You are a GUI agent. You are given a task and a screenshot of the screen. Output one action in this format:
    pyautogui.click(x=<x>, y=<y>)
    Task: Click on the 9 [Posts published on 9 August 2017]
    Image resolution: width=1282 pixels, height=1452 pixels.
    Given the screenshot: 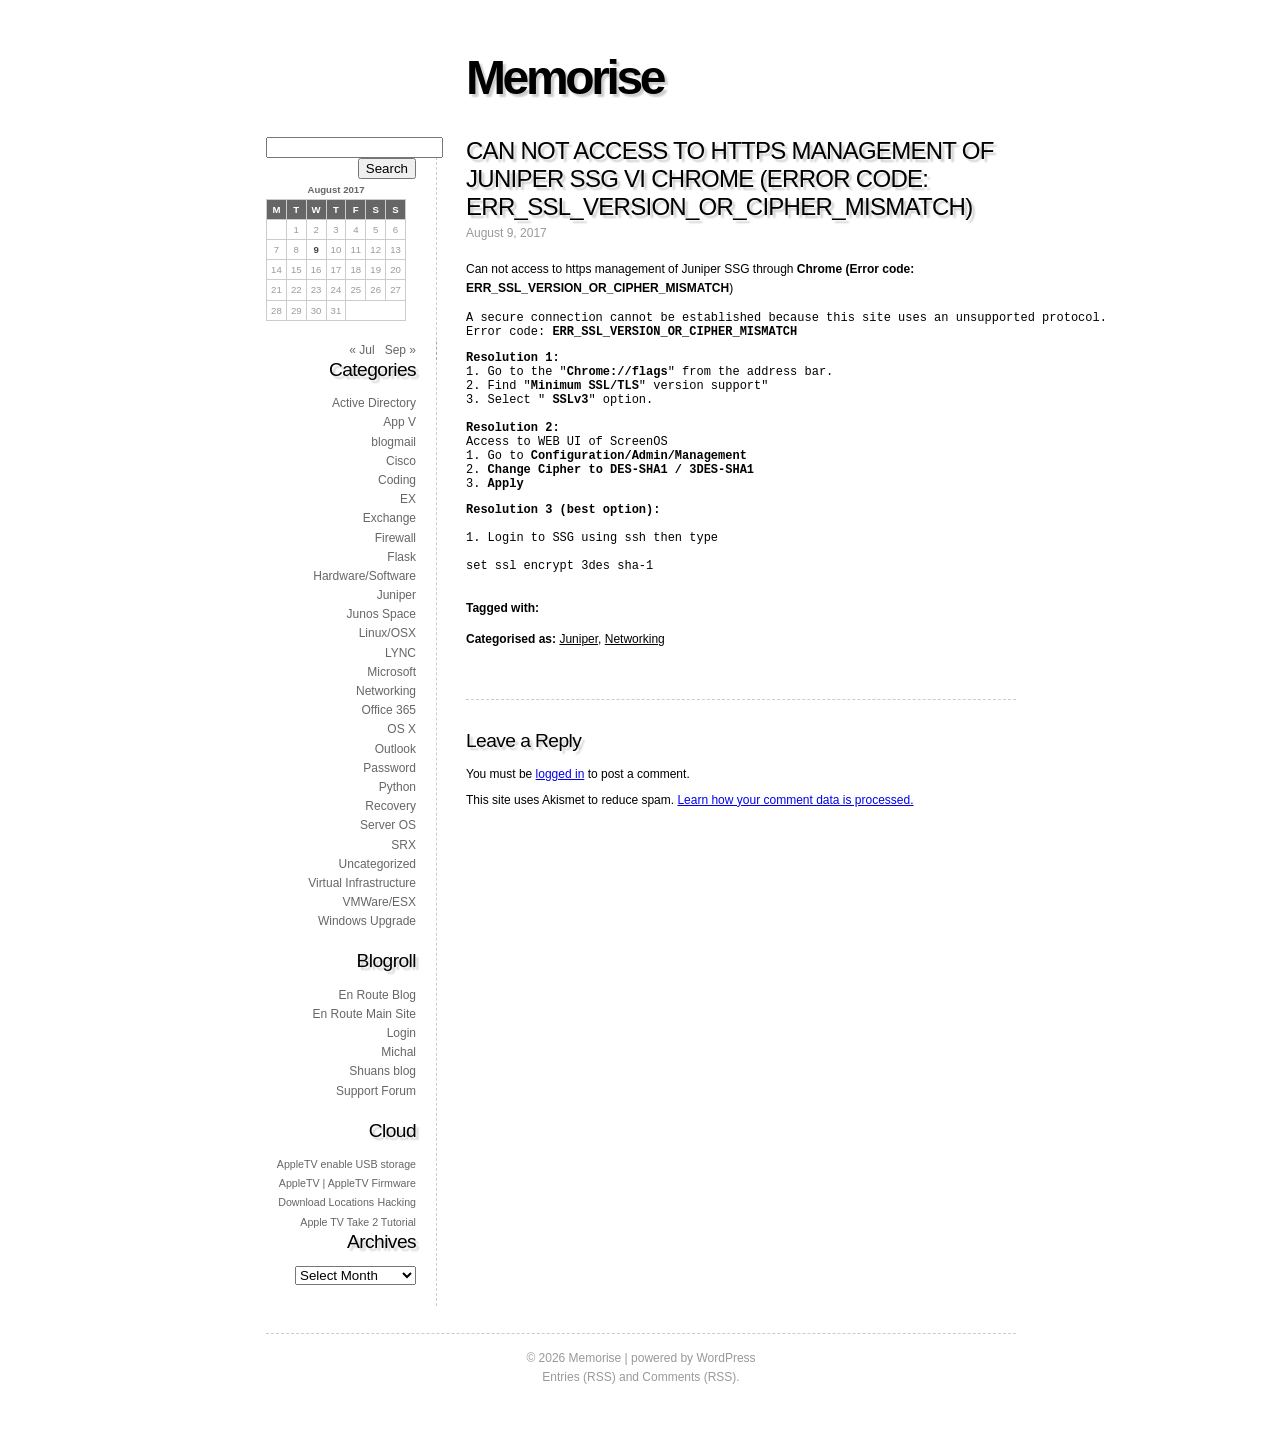 What is the action you would take?
    pyautogui.click(x=315, y=249)
    